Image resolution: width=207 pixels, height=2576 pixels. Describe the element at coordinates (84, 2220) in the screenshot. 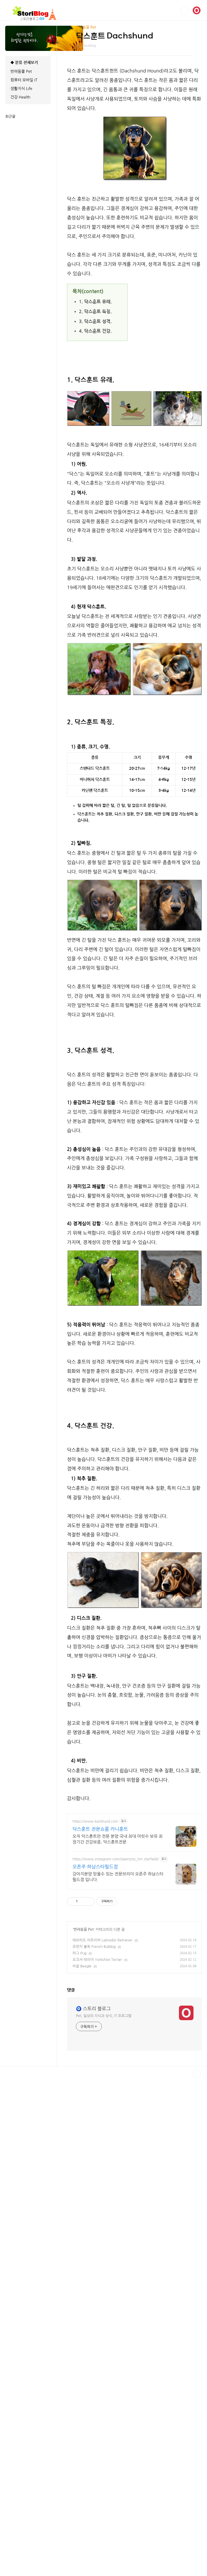

I see `반려동물 Pet` at that location.